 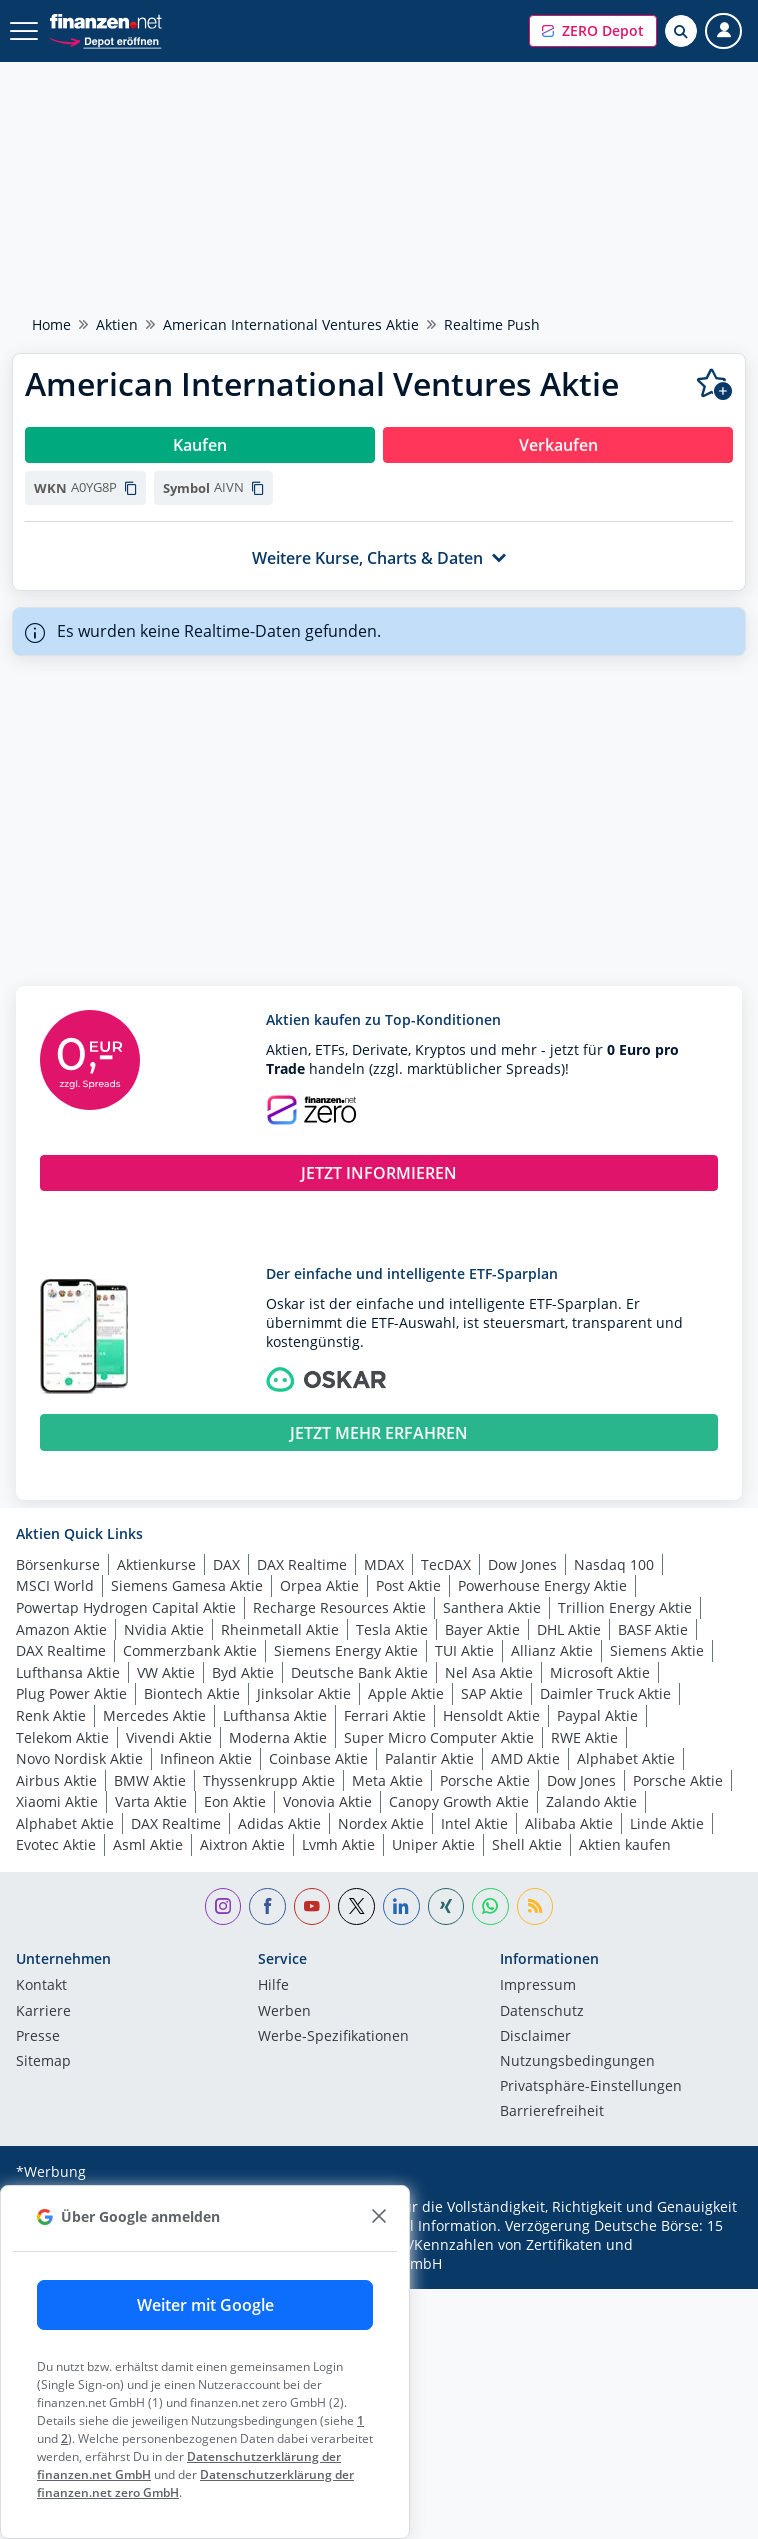 What do you see at coordinates (569, 1823) in the screenshot?
I see `Alibaba Aktie` at bounding box center [569, 1823].